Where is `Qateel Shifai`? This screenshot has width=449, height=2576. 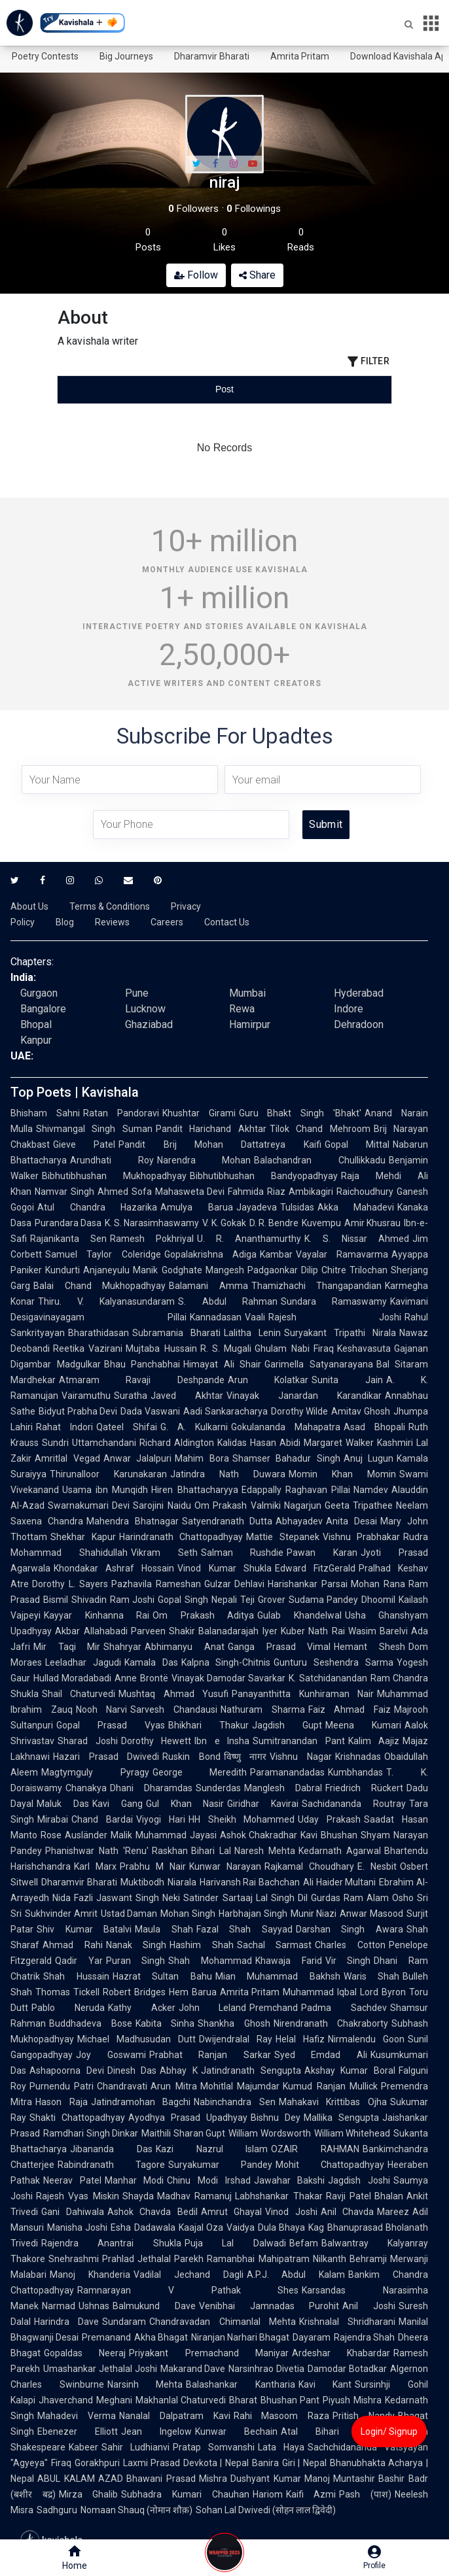
Qateel Shifai is located at coordinates (126, 1427).